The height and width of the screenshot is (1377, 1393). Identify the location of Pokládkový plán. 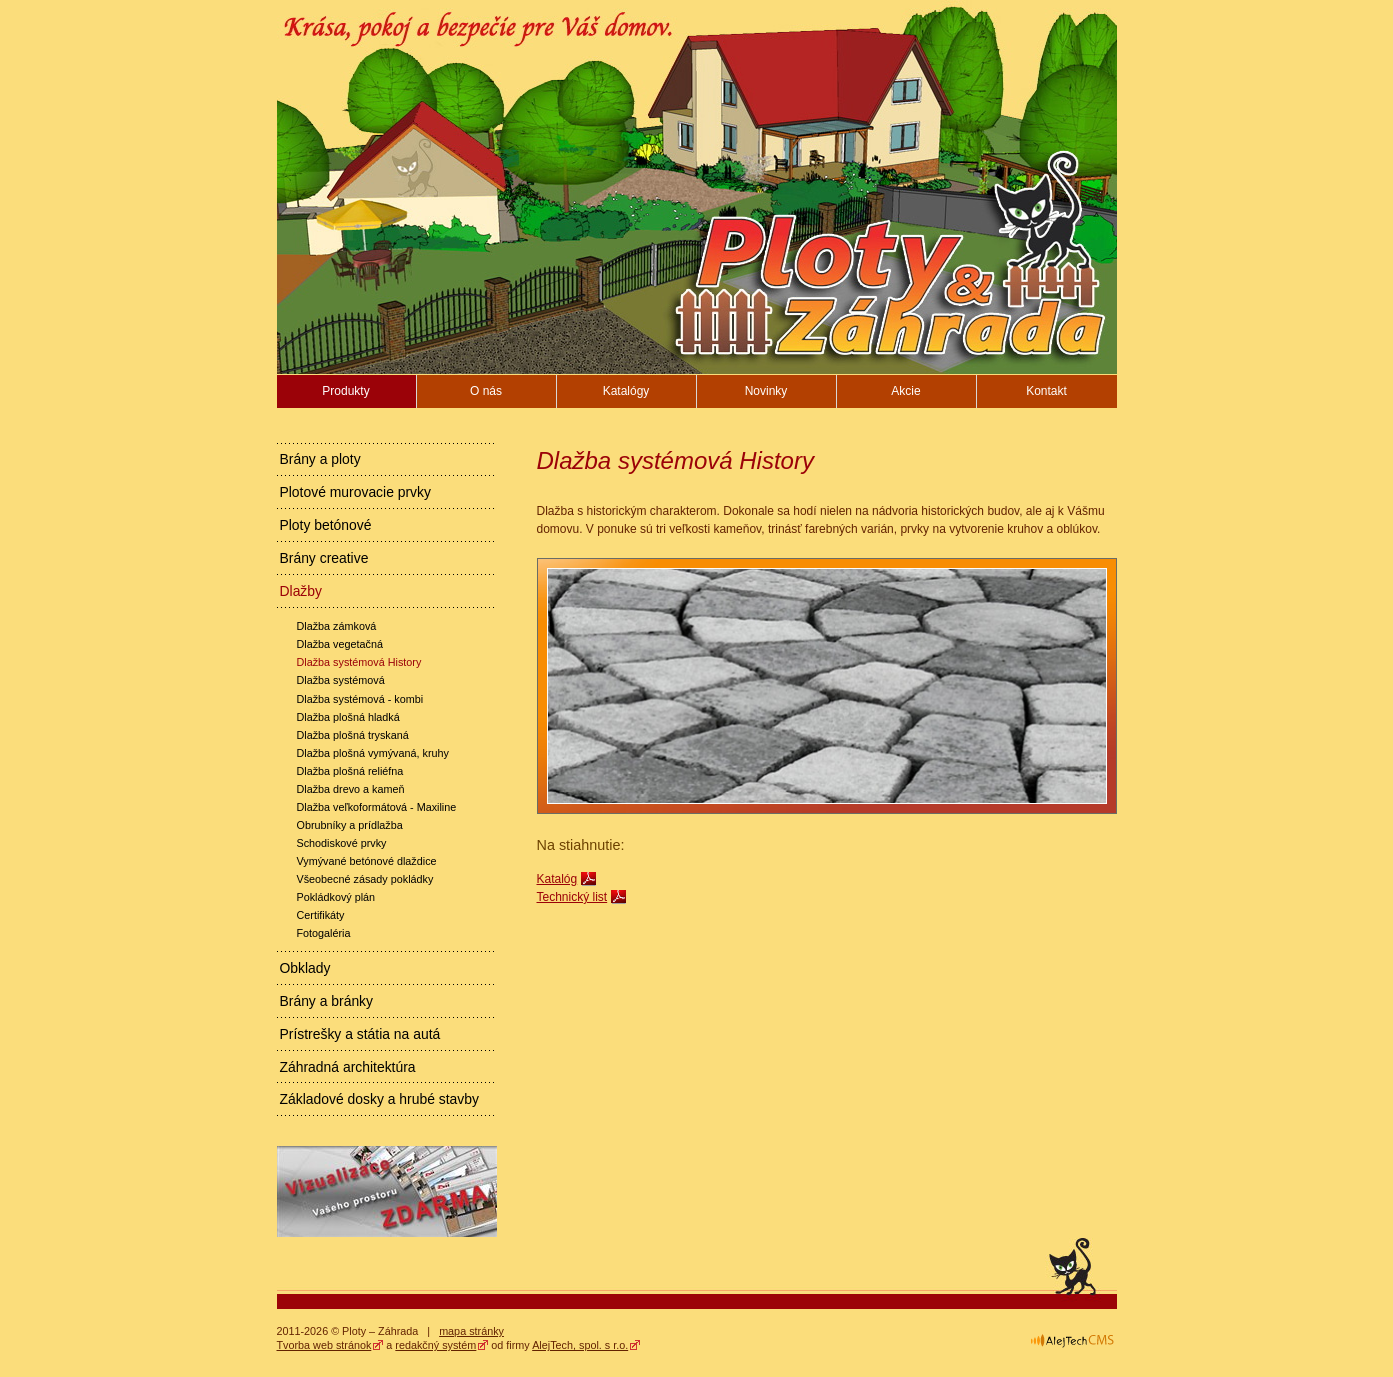
(336, 897).